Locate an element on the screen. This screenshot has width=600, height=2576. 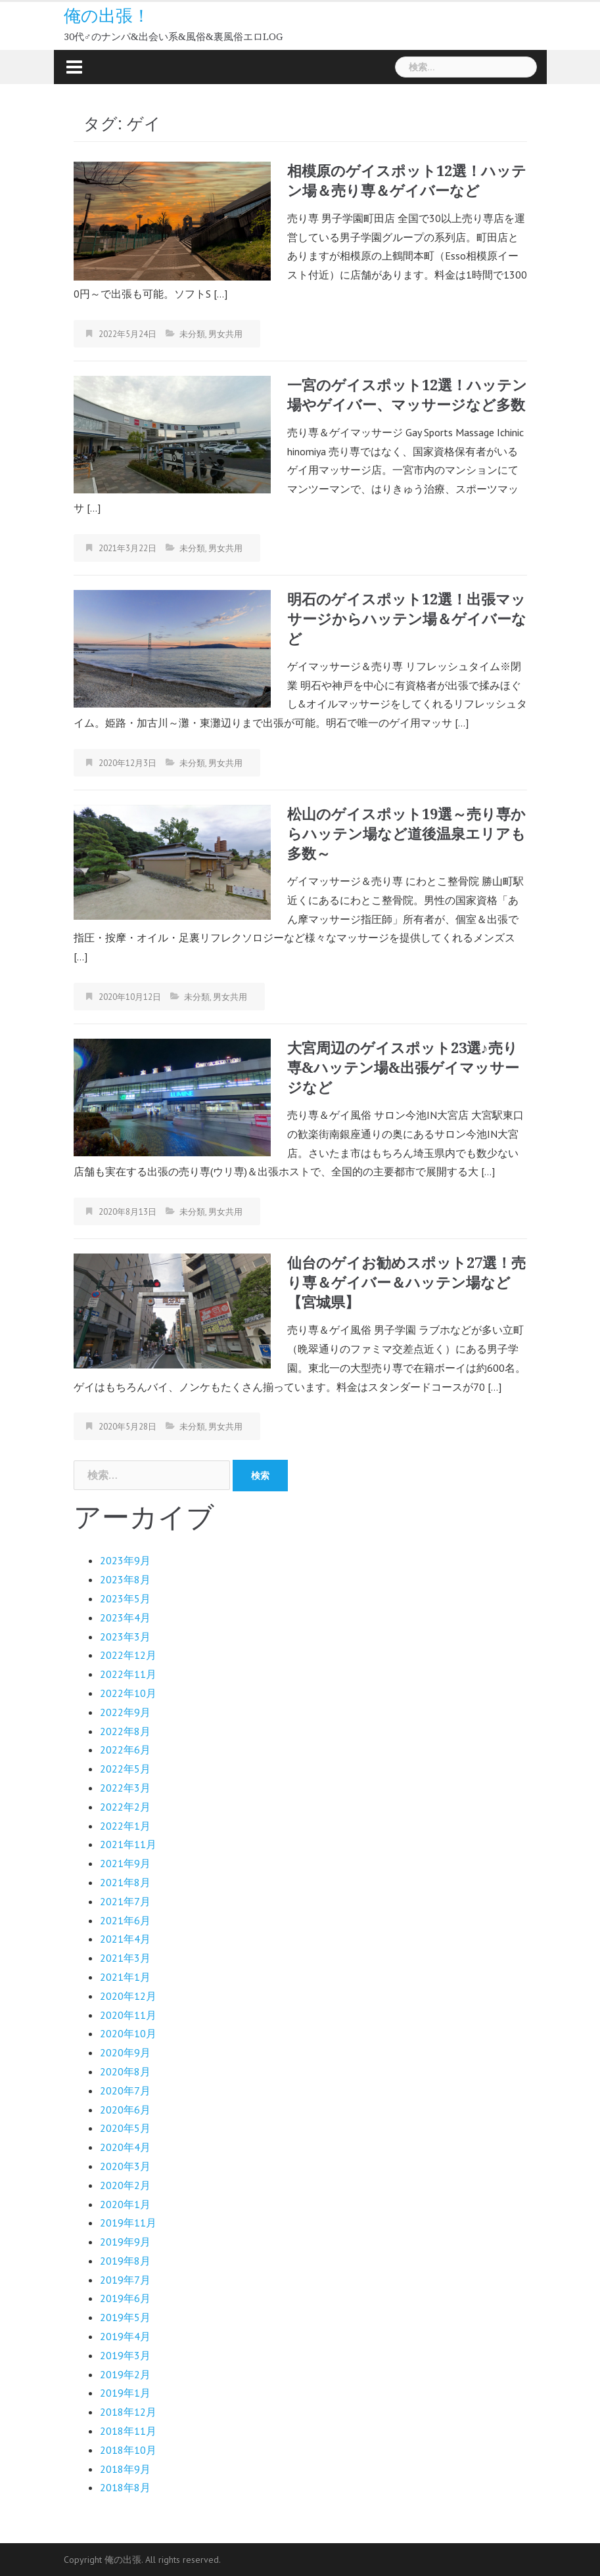
2019年7月 is located at coordinates (125, 2279).